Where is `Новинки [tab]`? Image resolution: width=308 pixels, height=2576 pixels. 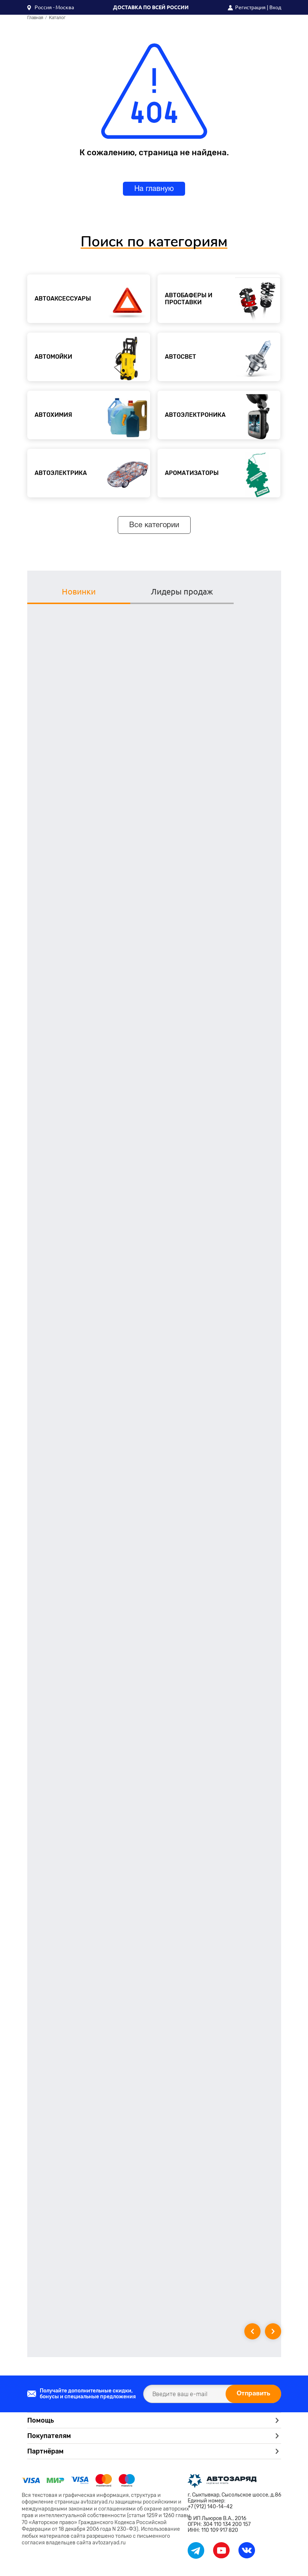 Новинки [tab] is located at coordinates (69, 591).